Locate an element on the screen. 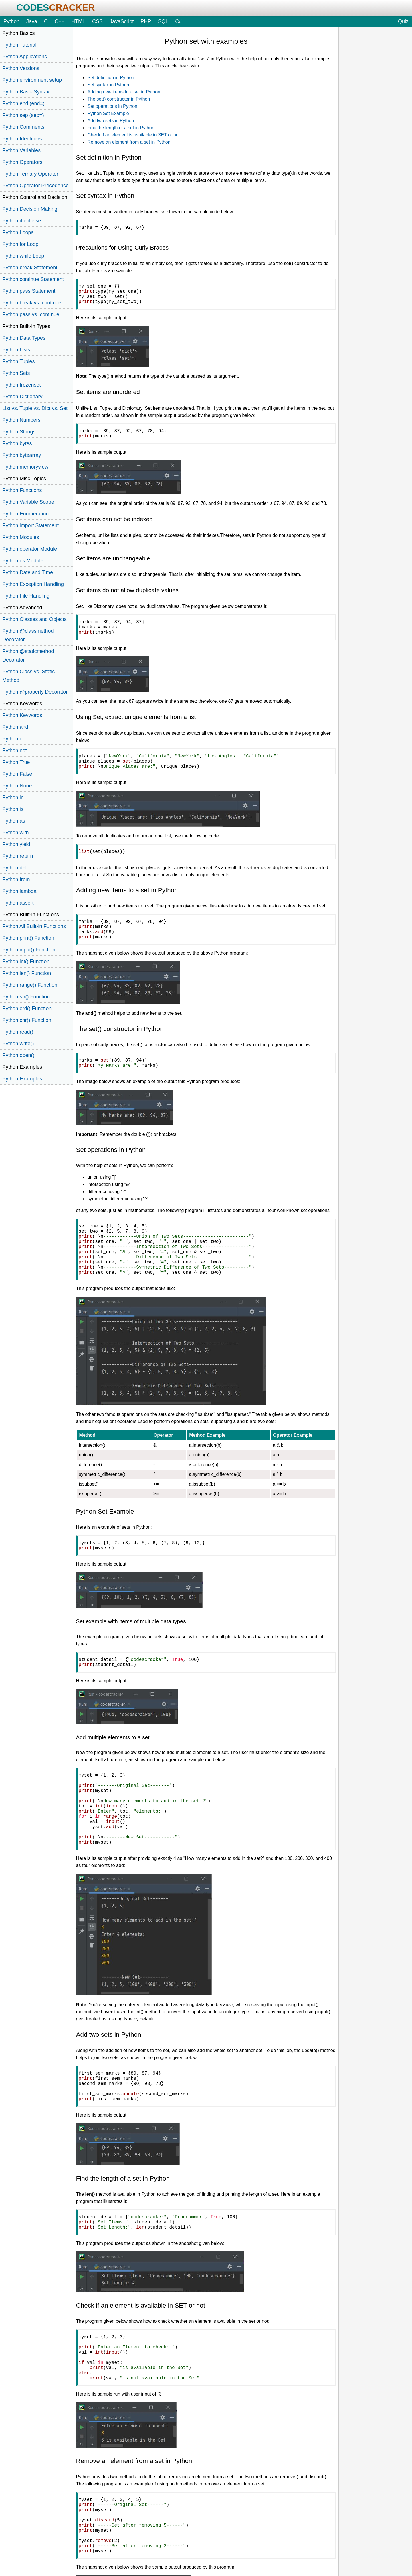 The width and height of the screenshot is (412, 2576). Python if elif else is located at coordinates (21, 221).